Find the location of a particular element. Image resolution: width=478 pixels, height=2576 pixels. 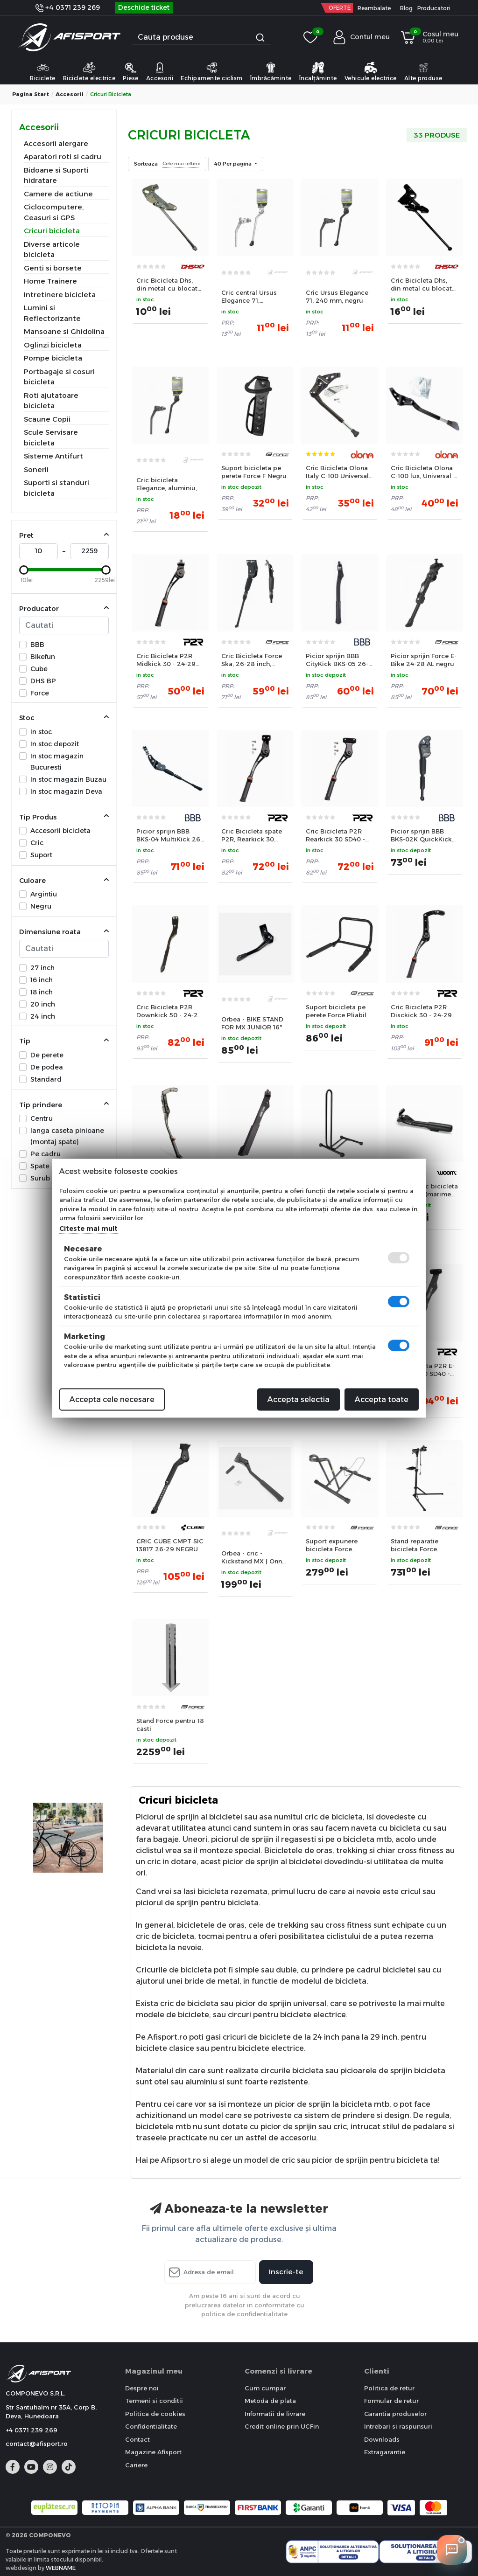

Blog is located at coordinates (406, 8).